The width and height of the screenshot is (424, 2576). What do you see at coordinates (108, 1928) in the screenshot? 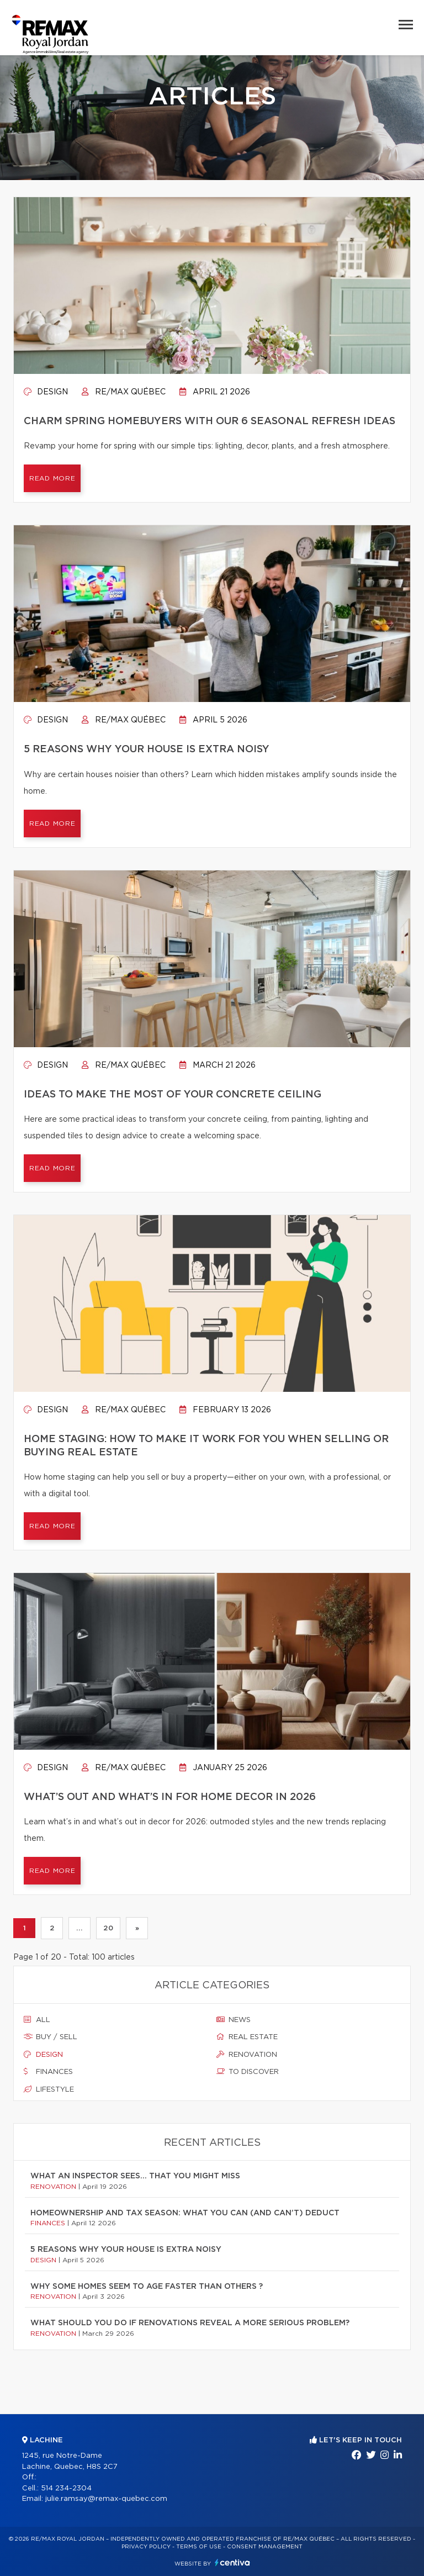
I see `20` at bounding box center [108, 1928].